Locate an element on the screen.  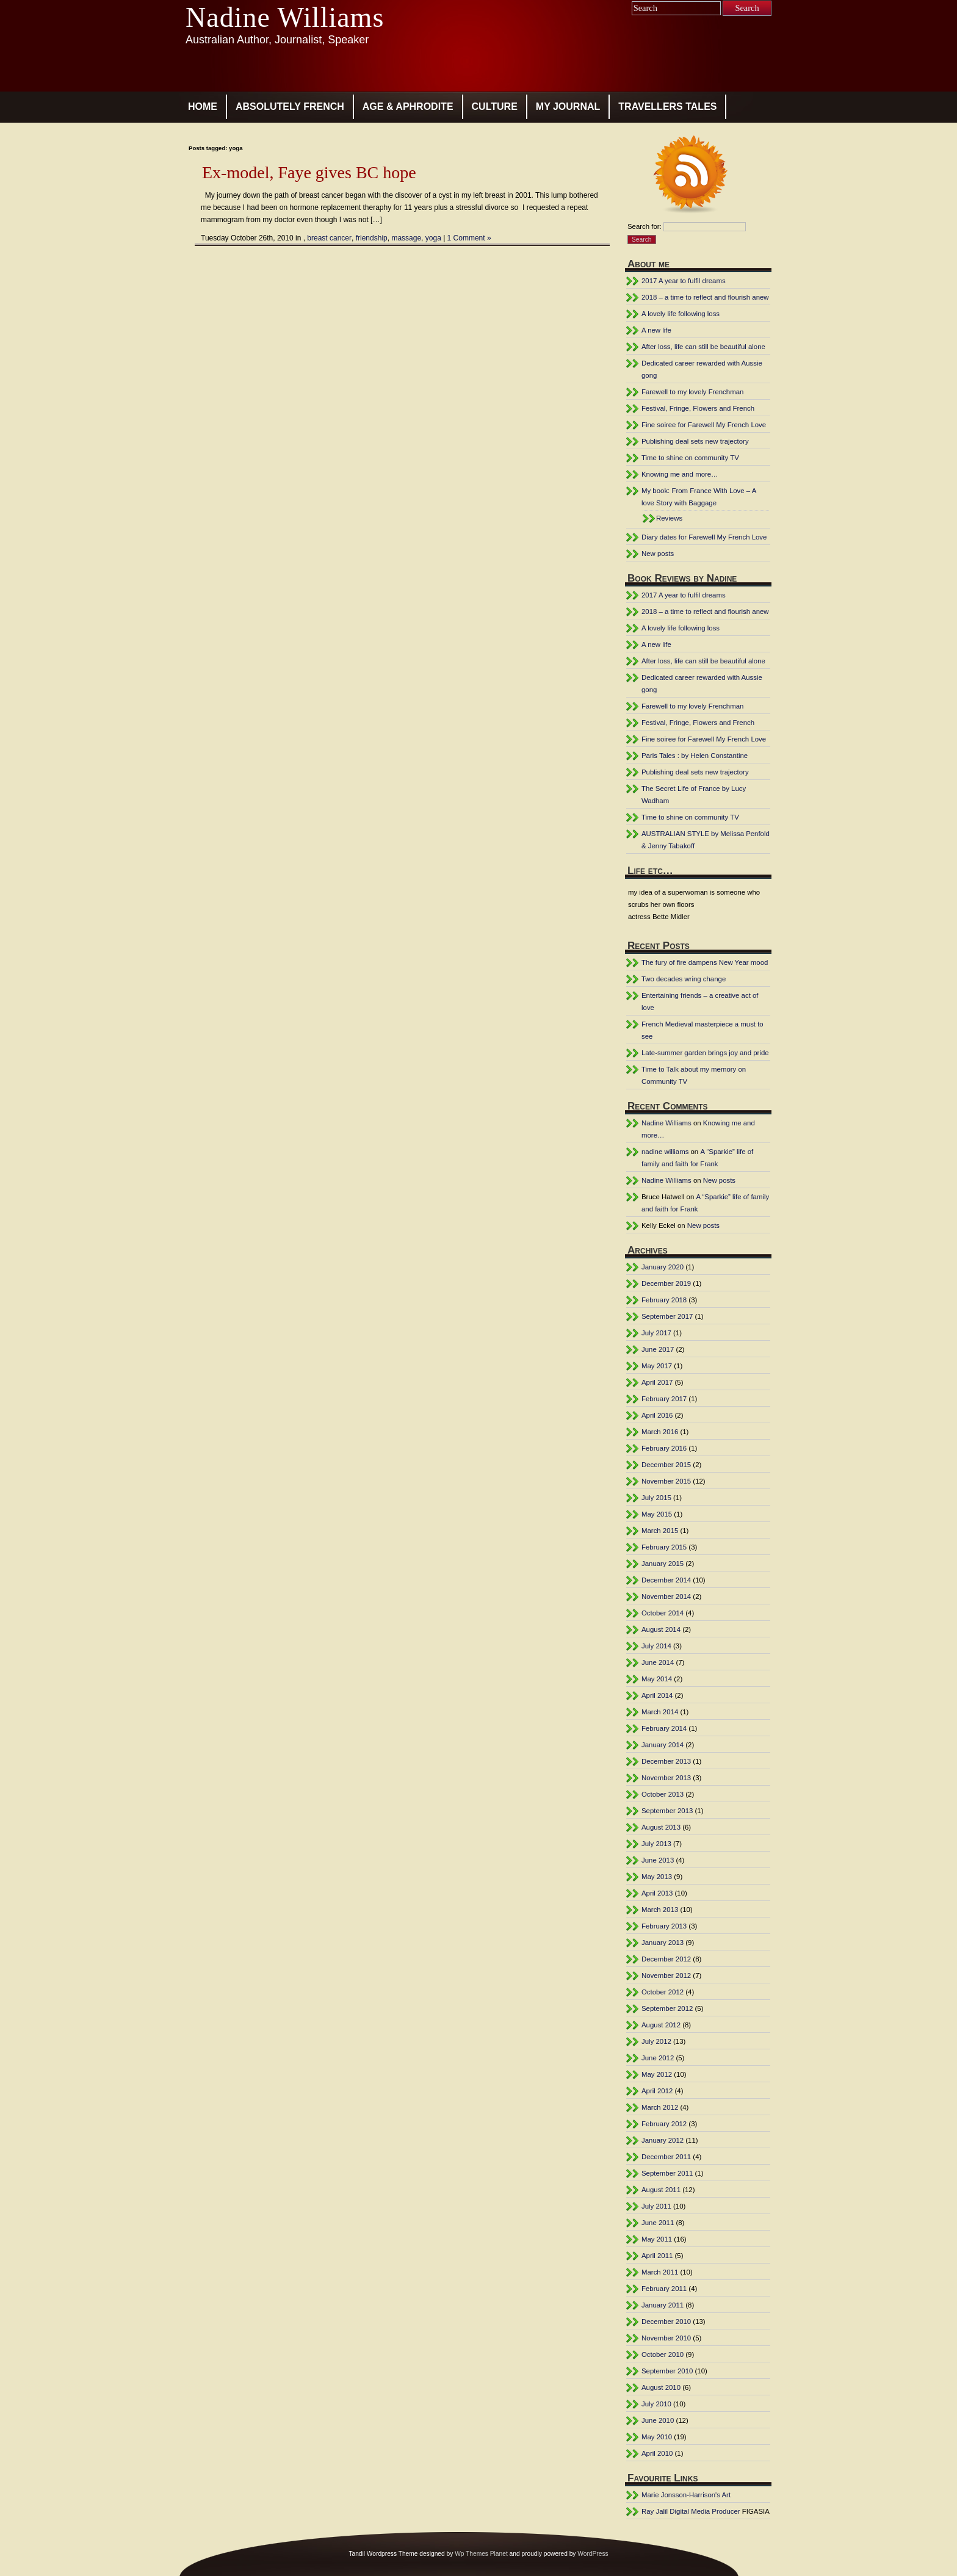
August 2010 is located at coordinates (661, 2387).